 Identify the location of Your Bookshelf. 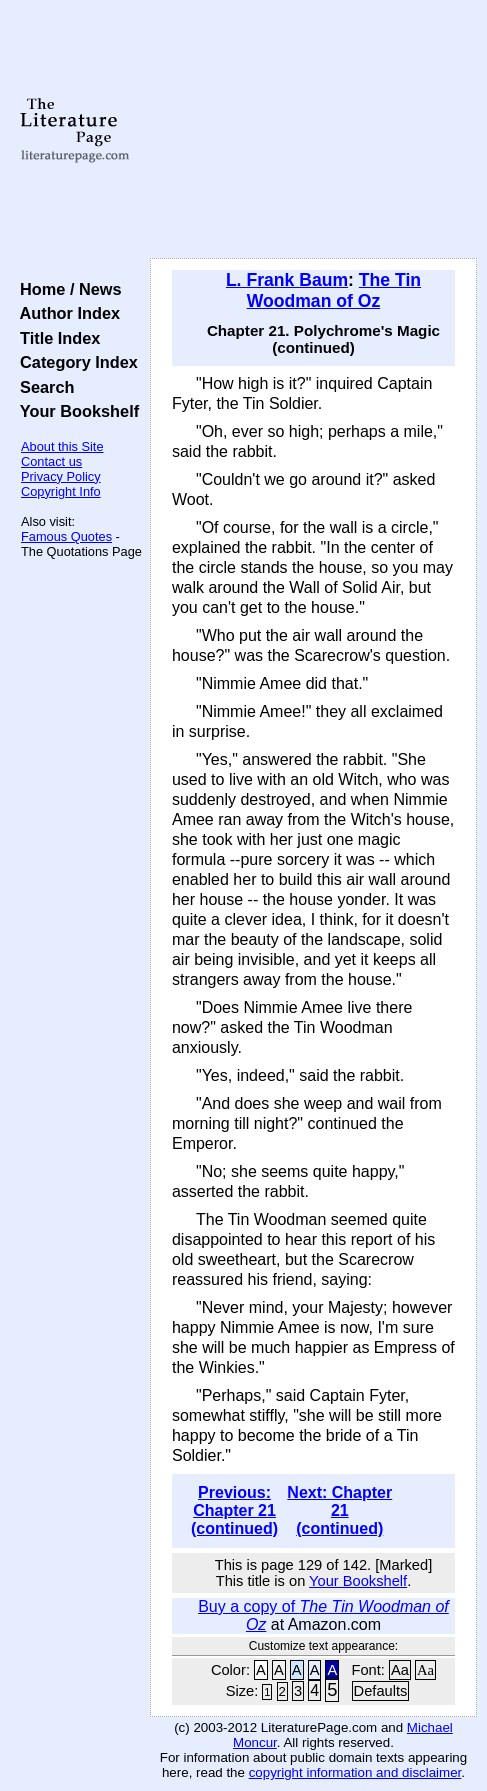
(75, 411).